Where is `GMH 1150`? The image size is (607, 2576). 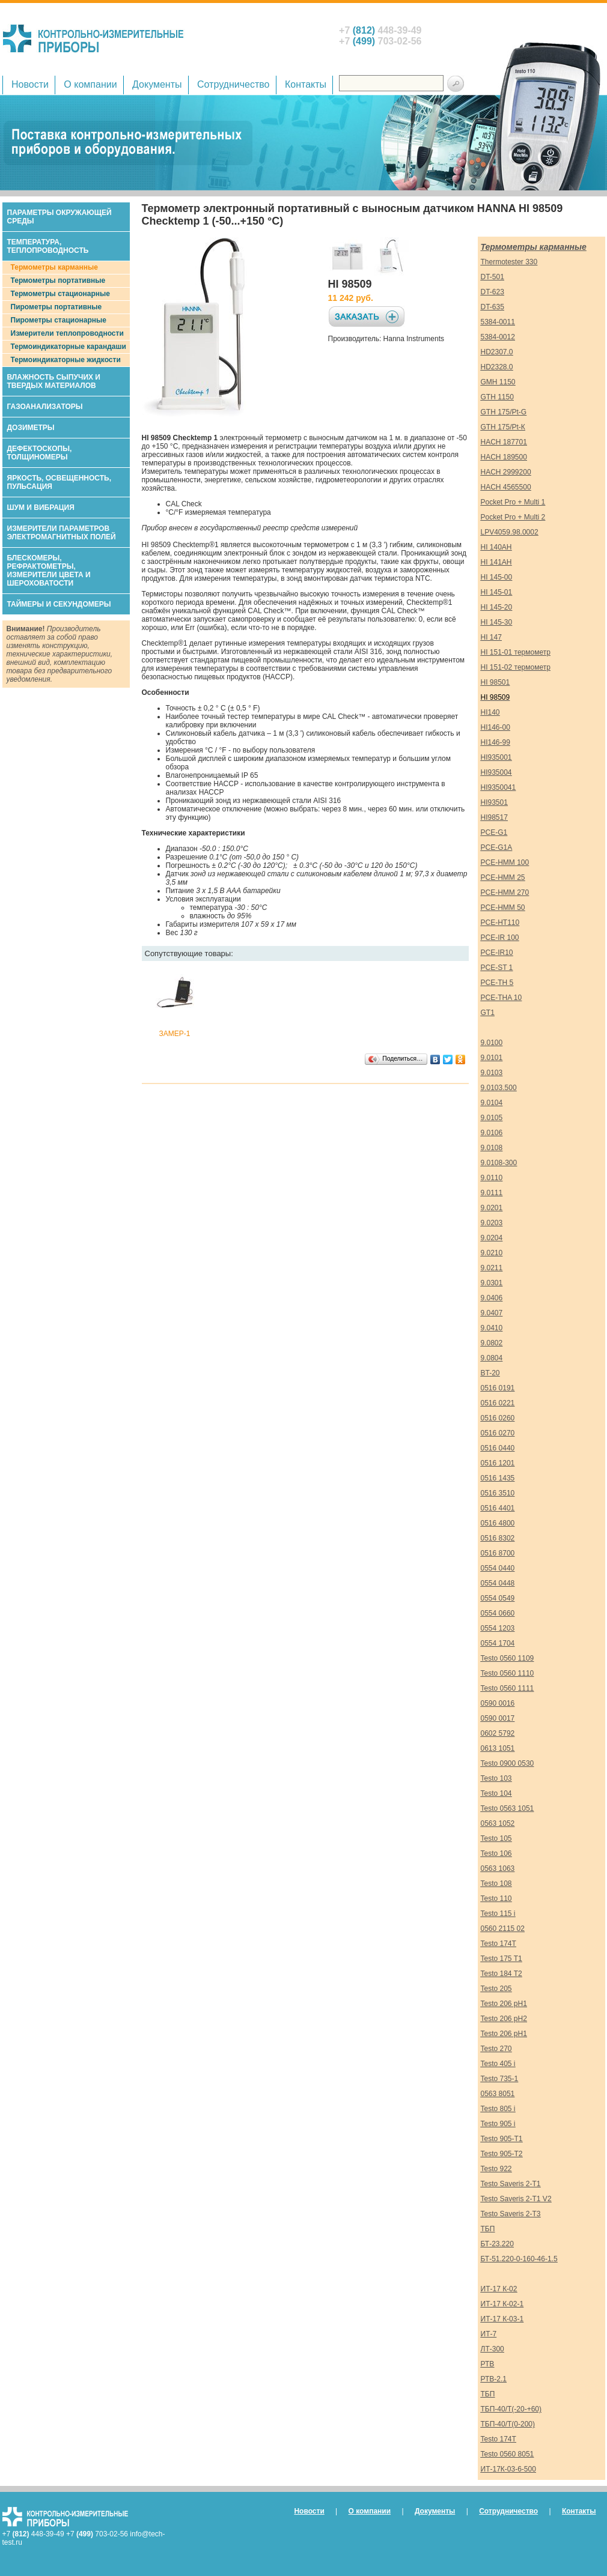 GMH 1150 is located at coordinates (498, 382).